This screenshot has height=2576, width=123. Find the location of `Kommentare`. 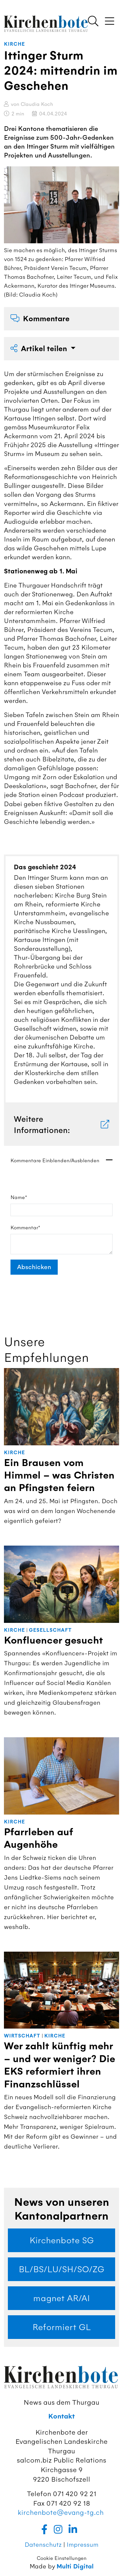

Kommentare is located at coordinates (40, 319).